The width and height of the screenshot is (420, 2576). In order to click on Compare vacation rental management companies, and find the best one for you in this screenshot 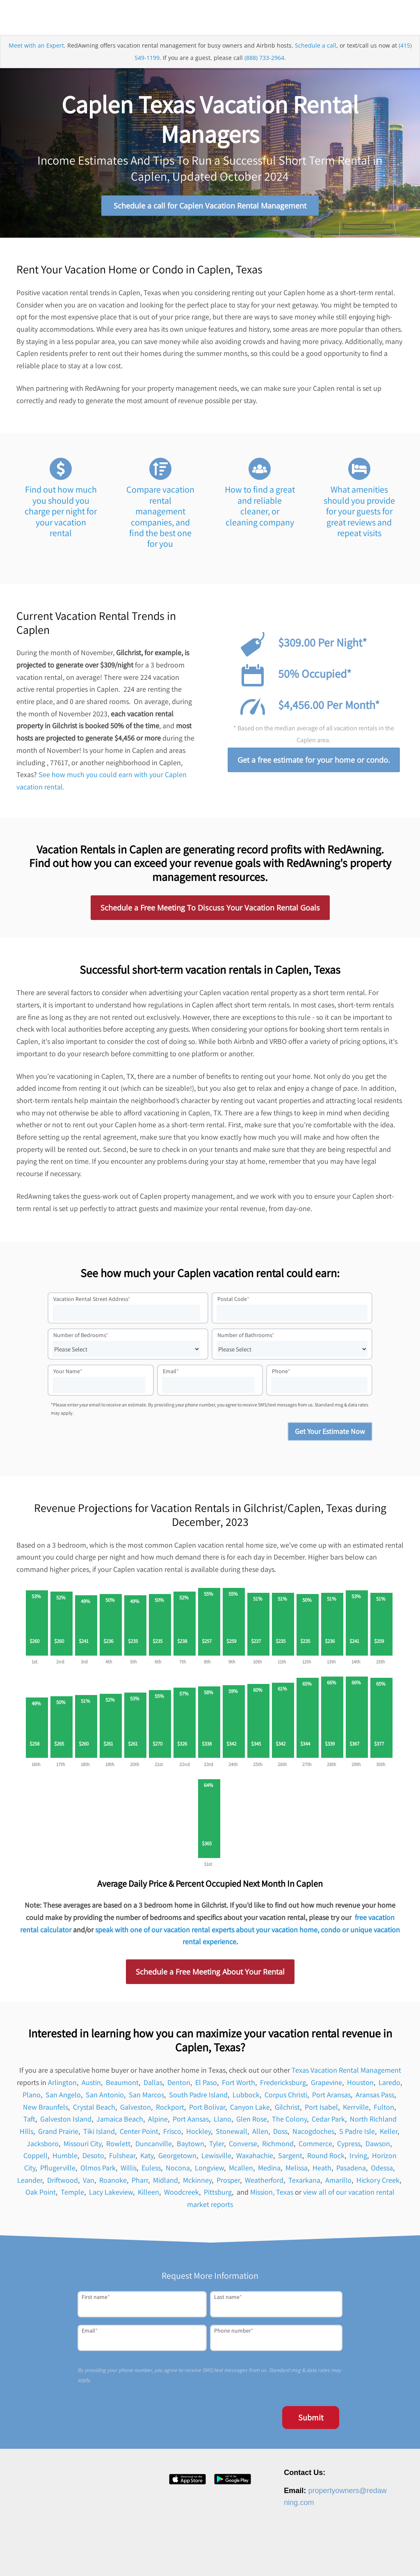, I will do `click(160, 520)`.